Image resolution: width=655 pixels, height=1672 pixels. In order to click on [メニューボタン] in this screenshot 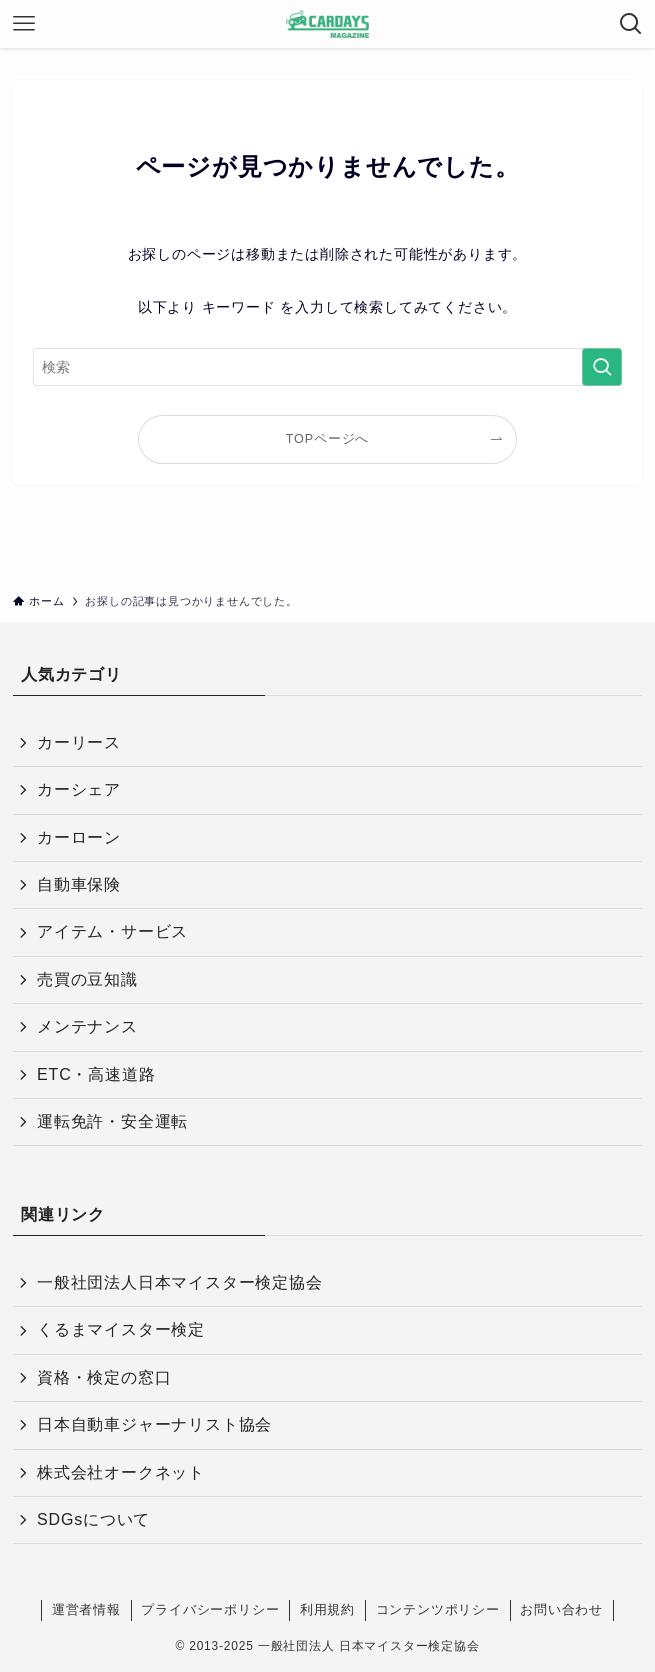, I will do `click(24, 24)`.